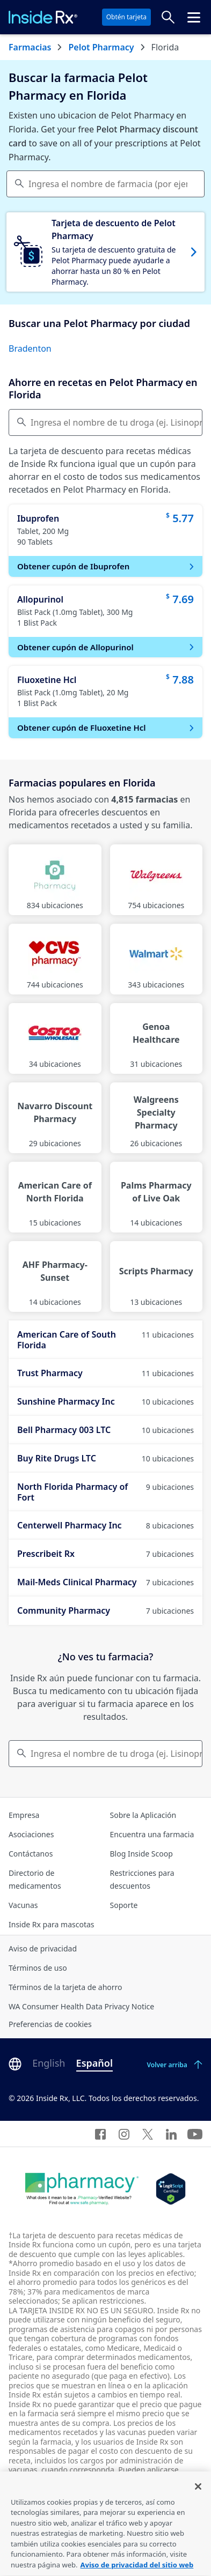  I want to click on [LinkedIn], so click(171, 2133).